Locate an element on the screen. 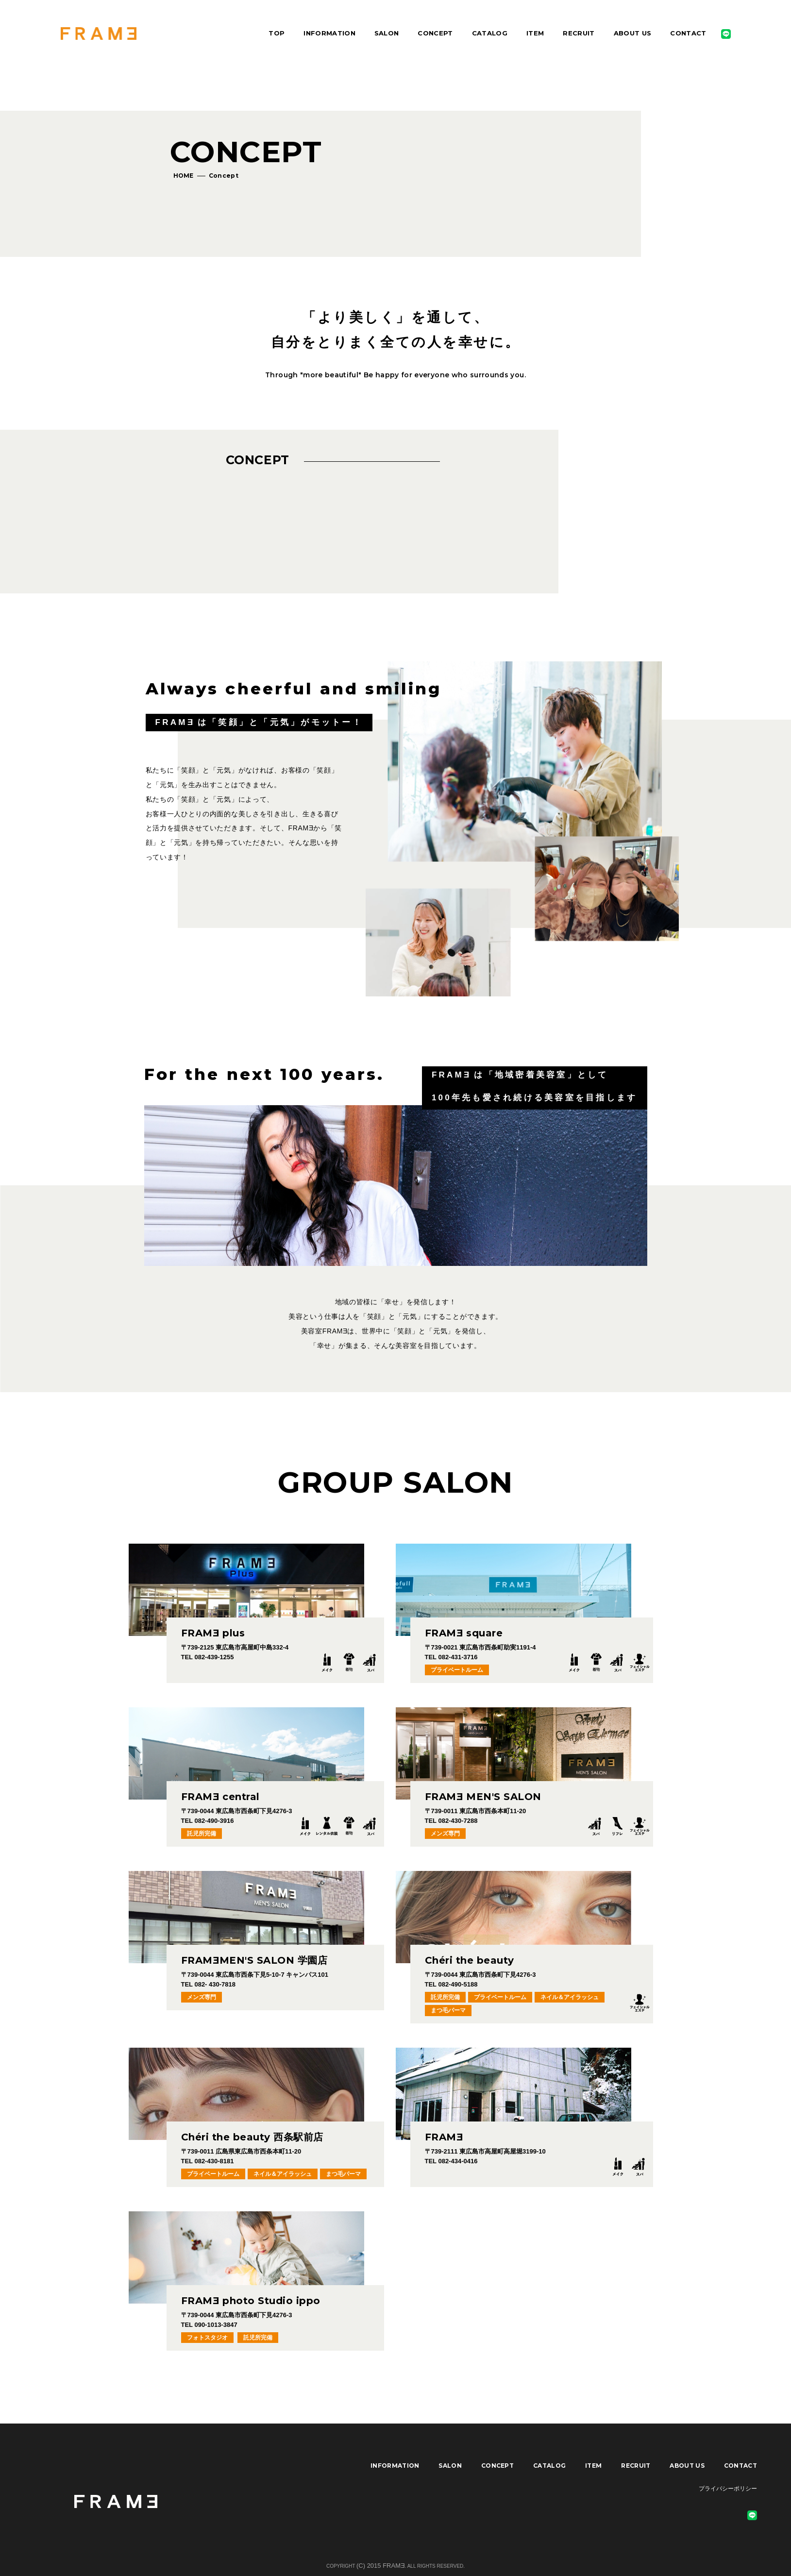 The height and width of the screenshot is (2576, 791). INFORMATION is located at coordinates (329, 33).